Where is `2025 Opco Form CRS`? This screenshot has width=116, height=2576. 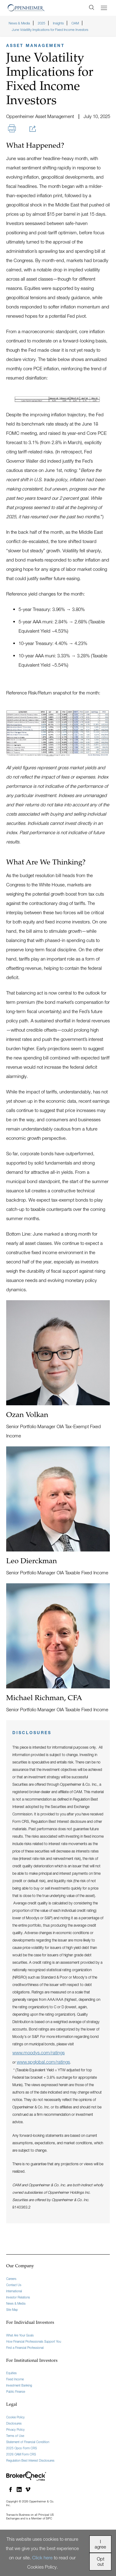
2025 Opco Form CRS is located at coordinates (21, 2448).